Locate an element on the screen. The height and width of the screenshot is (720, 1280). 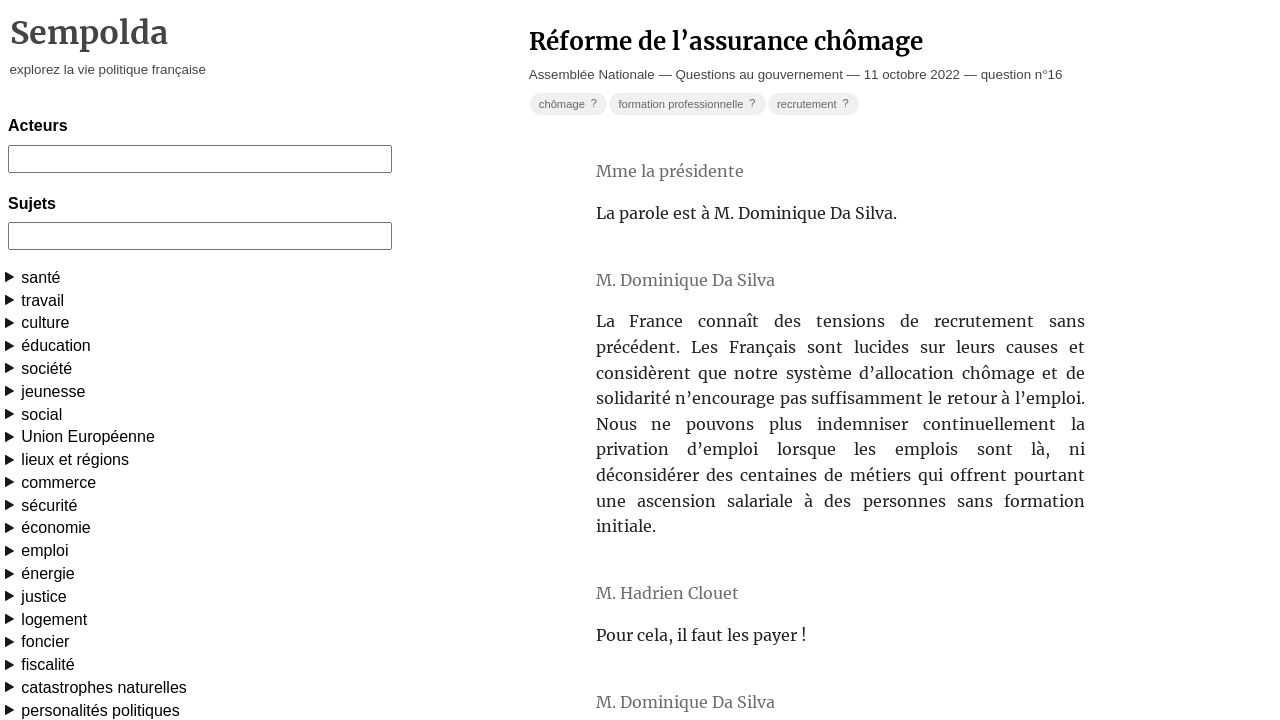
sécurité is located at coordinates (49, 505).